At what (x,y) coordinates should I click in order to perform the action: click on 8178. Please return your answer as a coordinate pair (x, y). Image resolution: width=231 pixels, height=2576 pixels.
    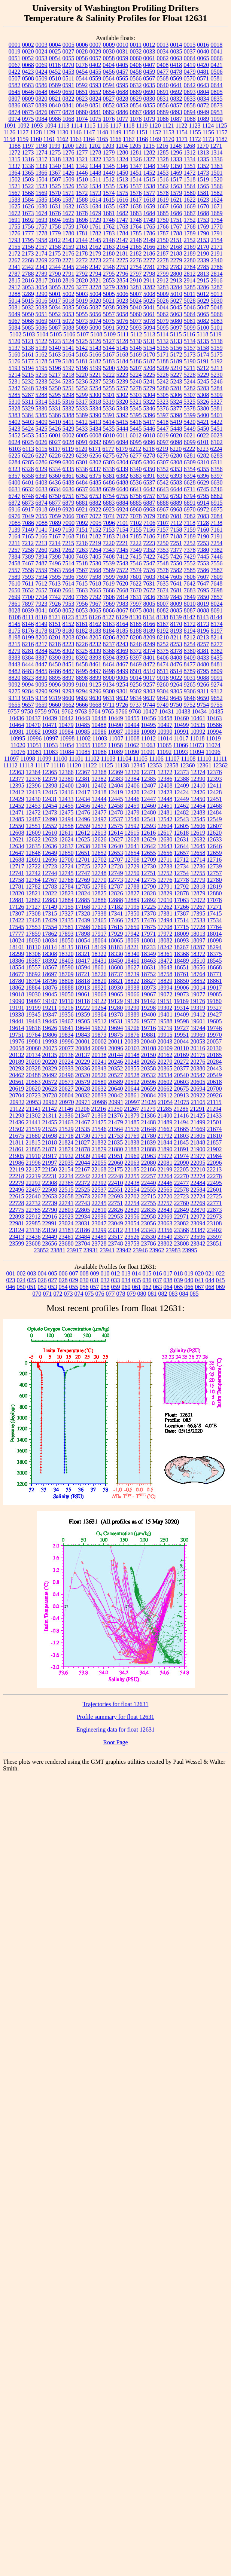
    Looking at the image, I should click on (42, 630).